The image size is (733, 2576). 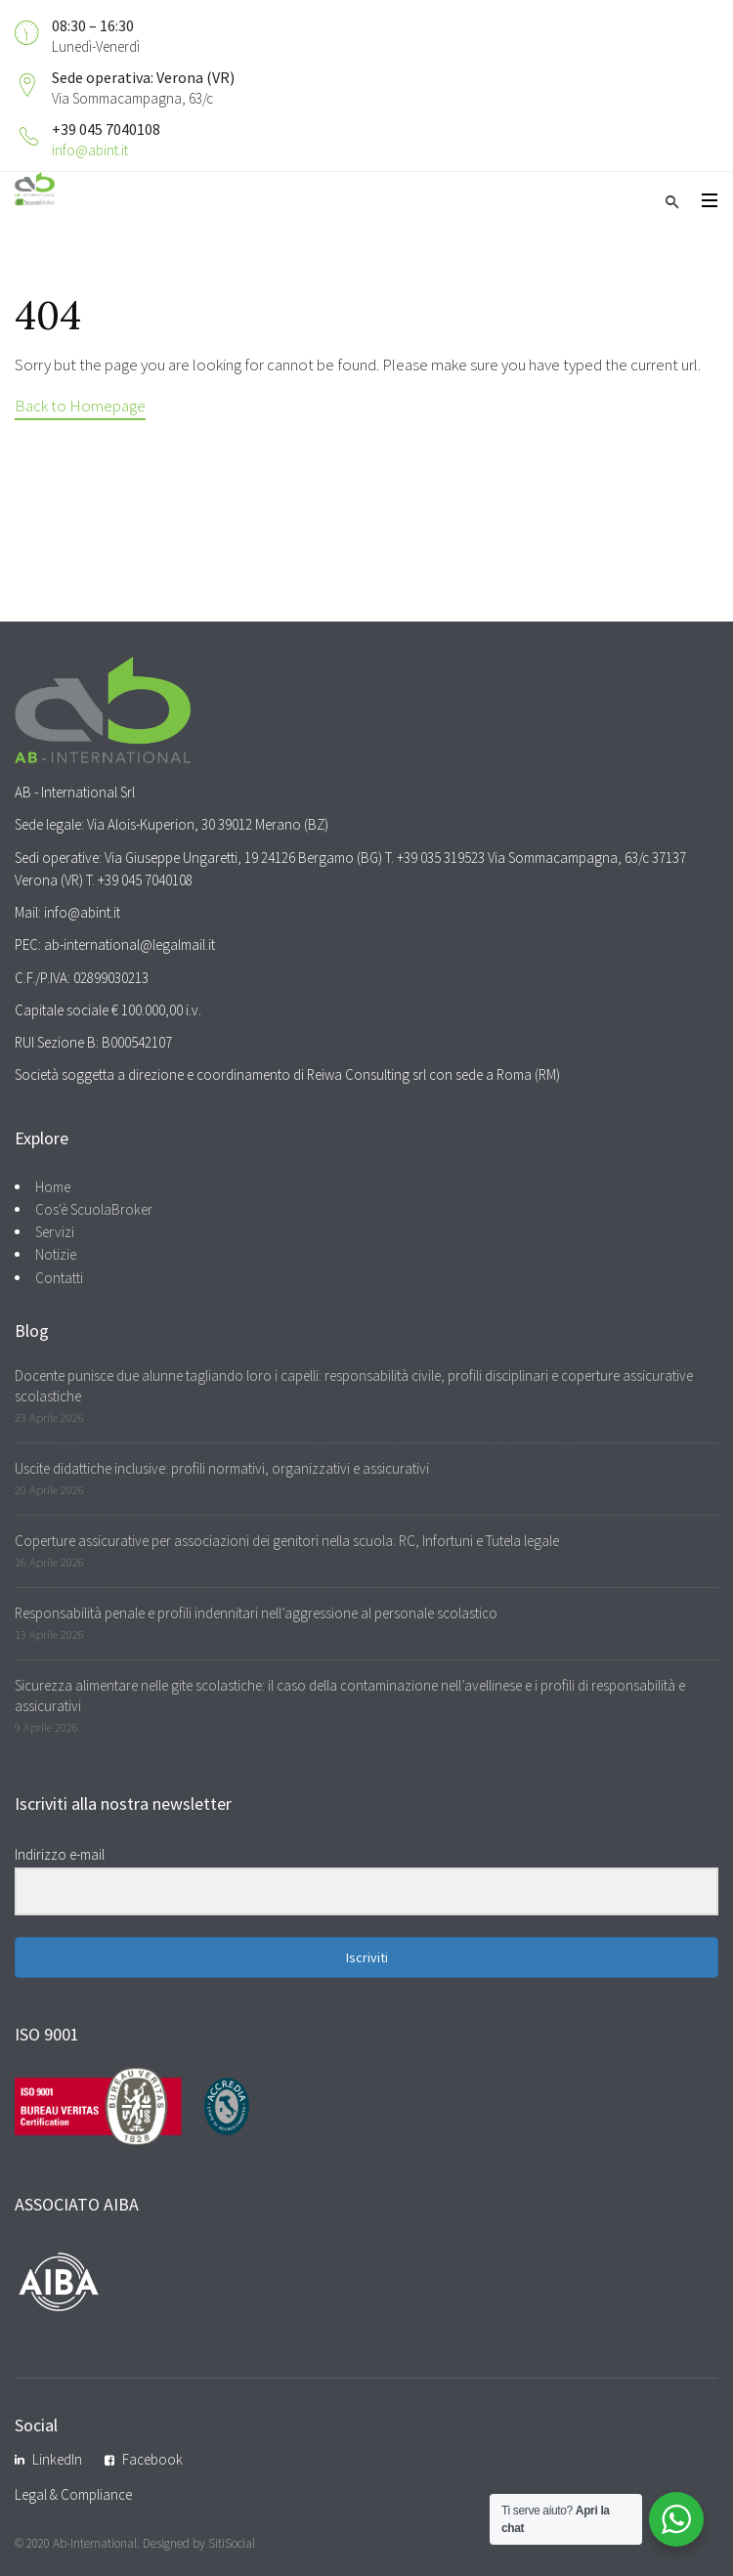 I want to click on Uscite didattiche inclusive: profili normativi, organizzativi e assicurativi, so click(x=222, y=1468).